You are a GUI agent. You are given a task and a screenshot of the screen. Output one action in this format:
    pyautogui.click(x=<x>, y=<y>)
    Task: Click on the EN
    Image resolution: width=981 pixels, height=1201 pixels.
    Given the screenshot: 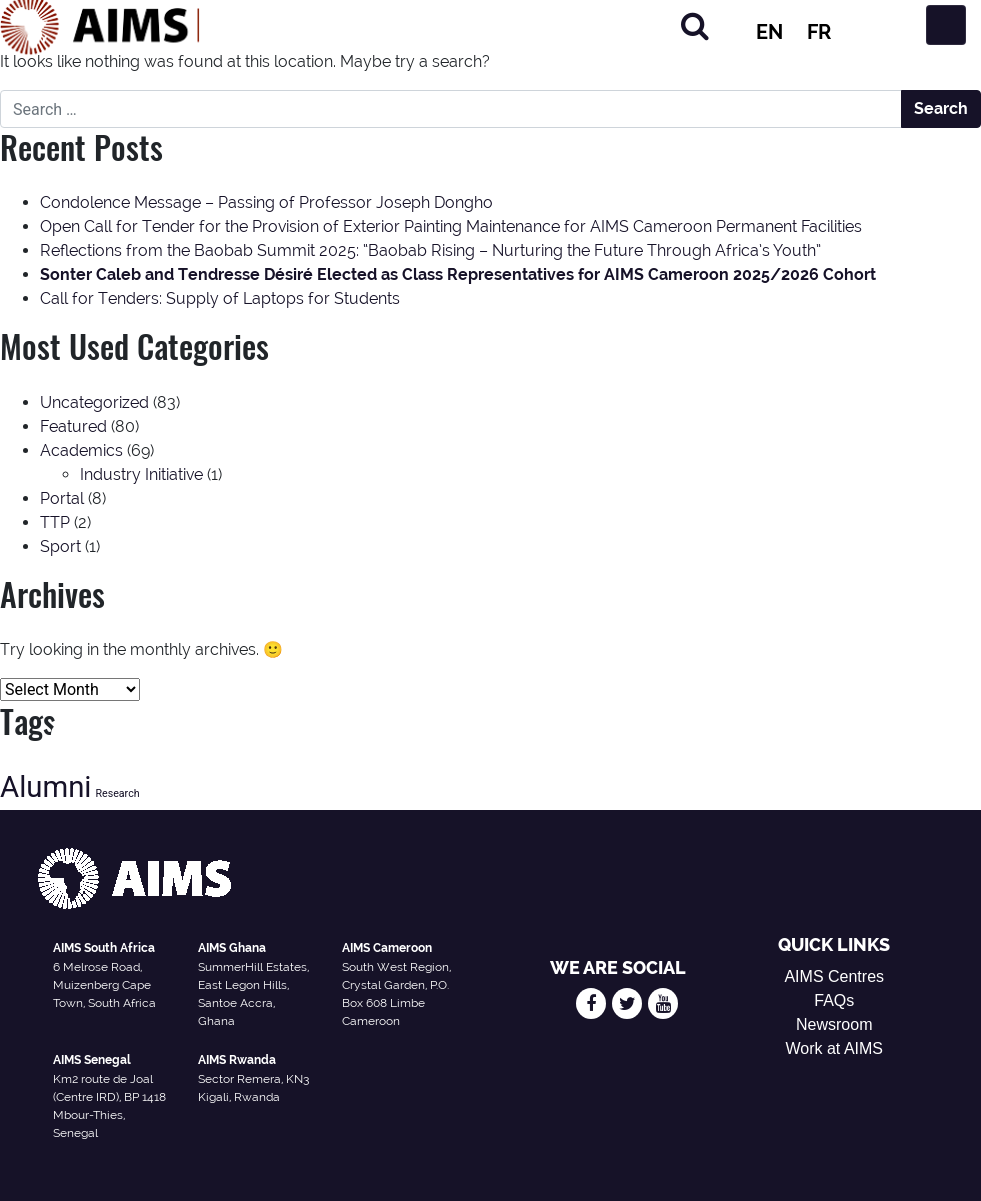 What is the action you would take?
    pyautogui.click(x=769, y=32)
    